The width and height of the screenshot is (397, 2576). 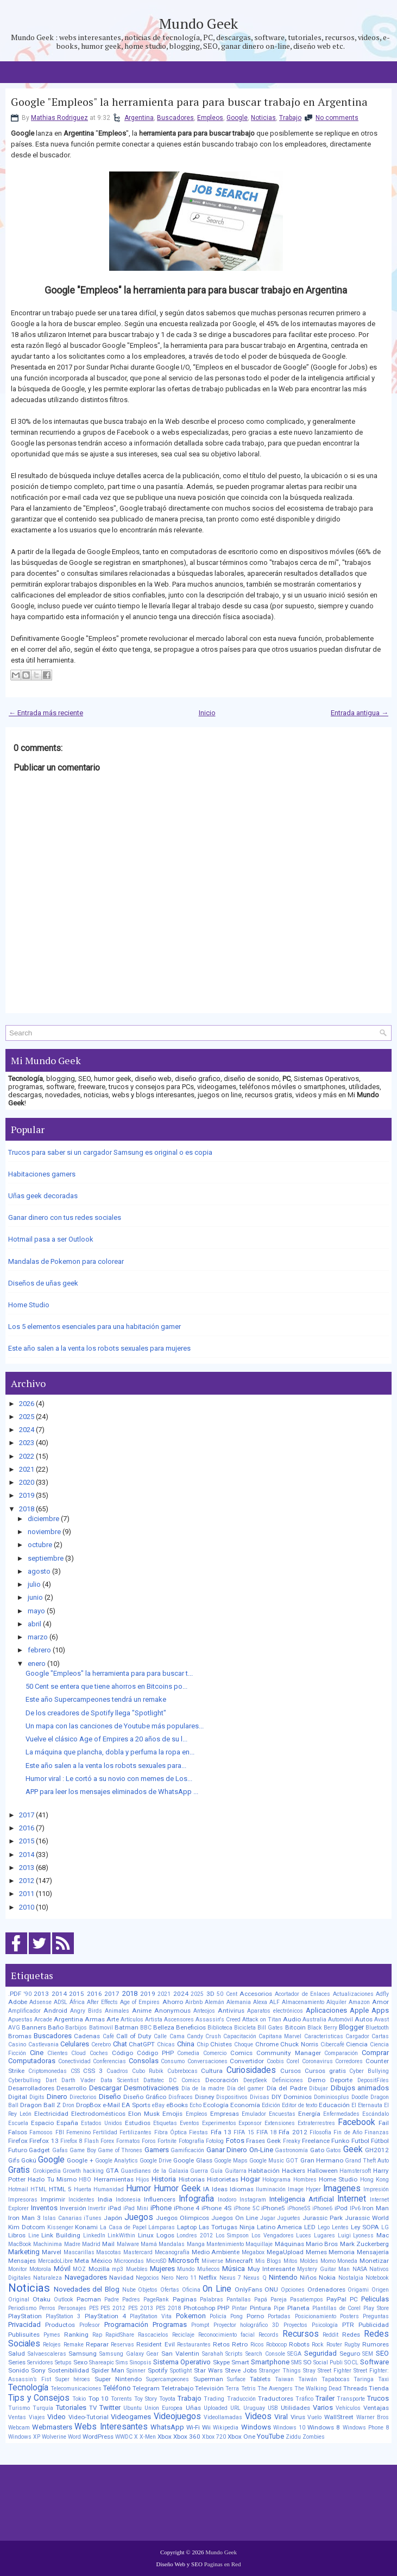 What do you see at coordinates (164, 2436) in the screenshot?
I see `Xbox` at bounding box center [164, 2436].